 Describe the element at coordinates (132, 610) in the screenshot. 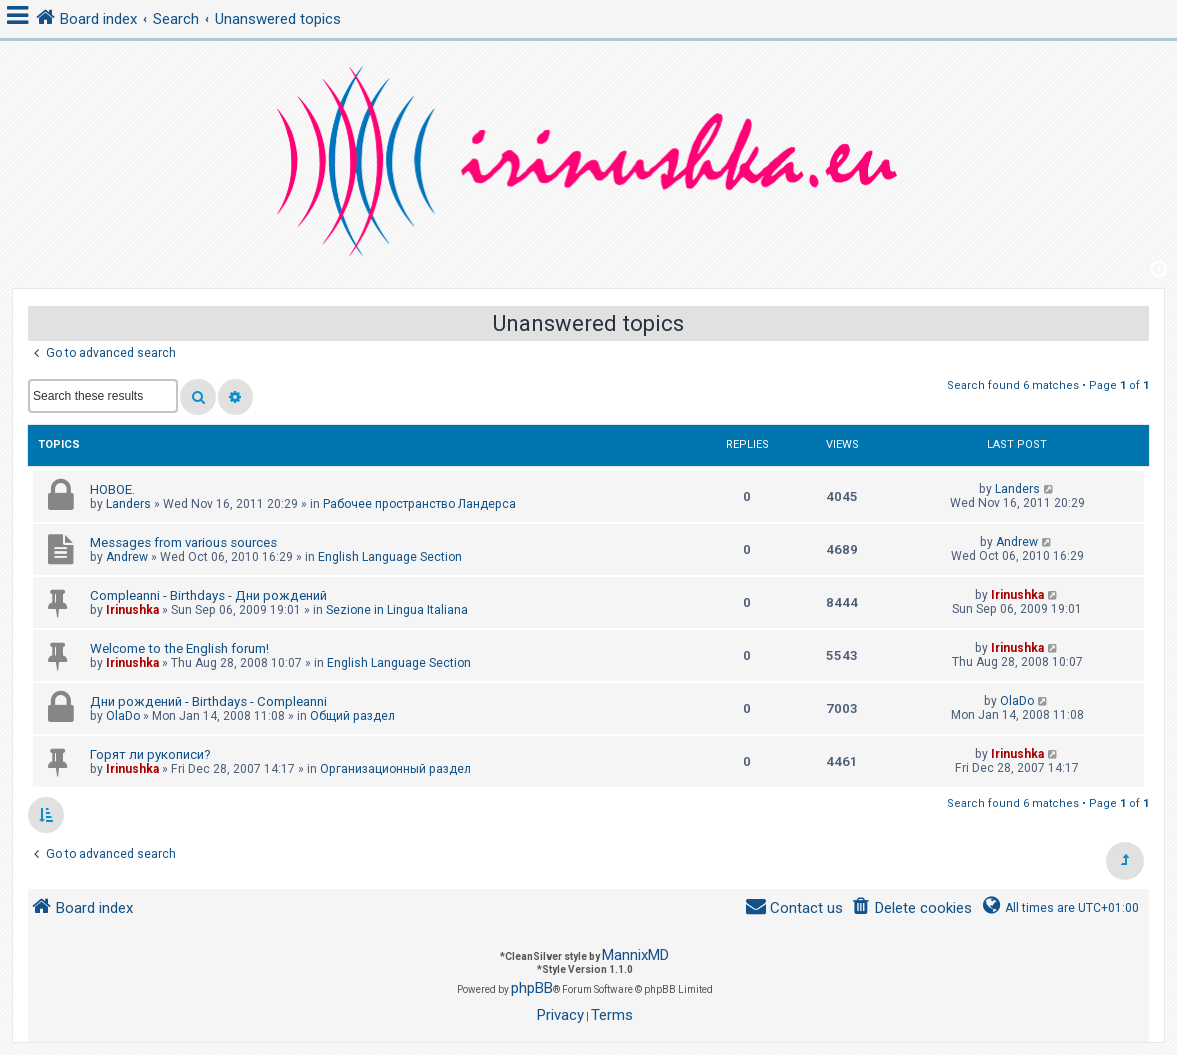

I see `Irinushka` at that location.